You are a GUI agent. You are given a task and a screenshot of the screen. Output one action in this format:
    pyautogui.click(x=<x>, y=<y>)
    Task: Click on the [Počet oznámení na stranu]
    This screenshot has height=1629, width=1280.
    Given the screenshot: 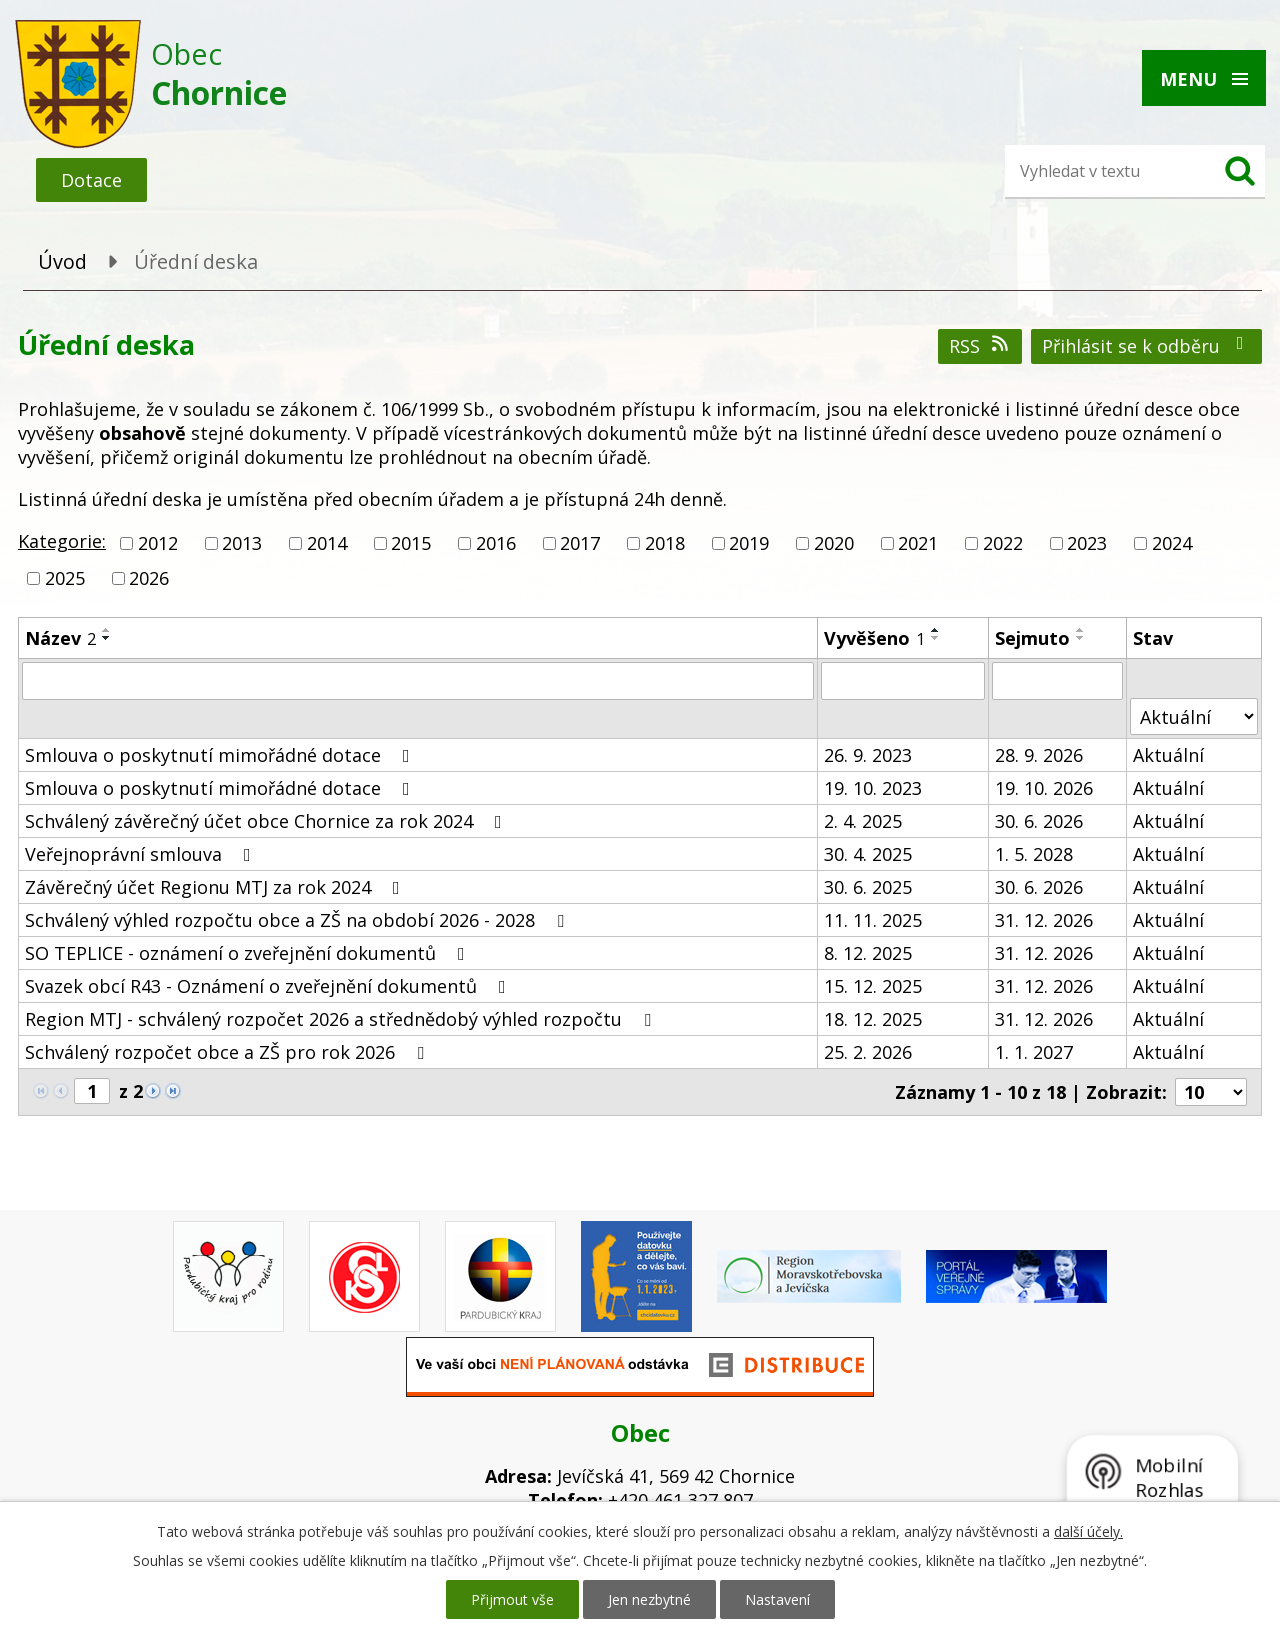 What is the action you would take?
    pyautogui.click(x=1211, y=1092)
    